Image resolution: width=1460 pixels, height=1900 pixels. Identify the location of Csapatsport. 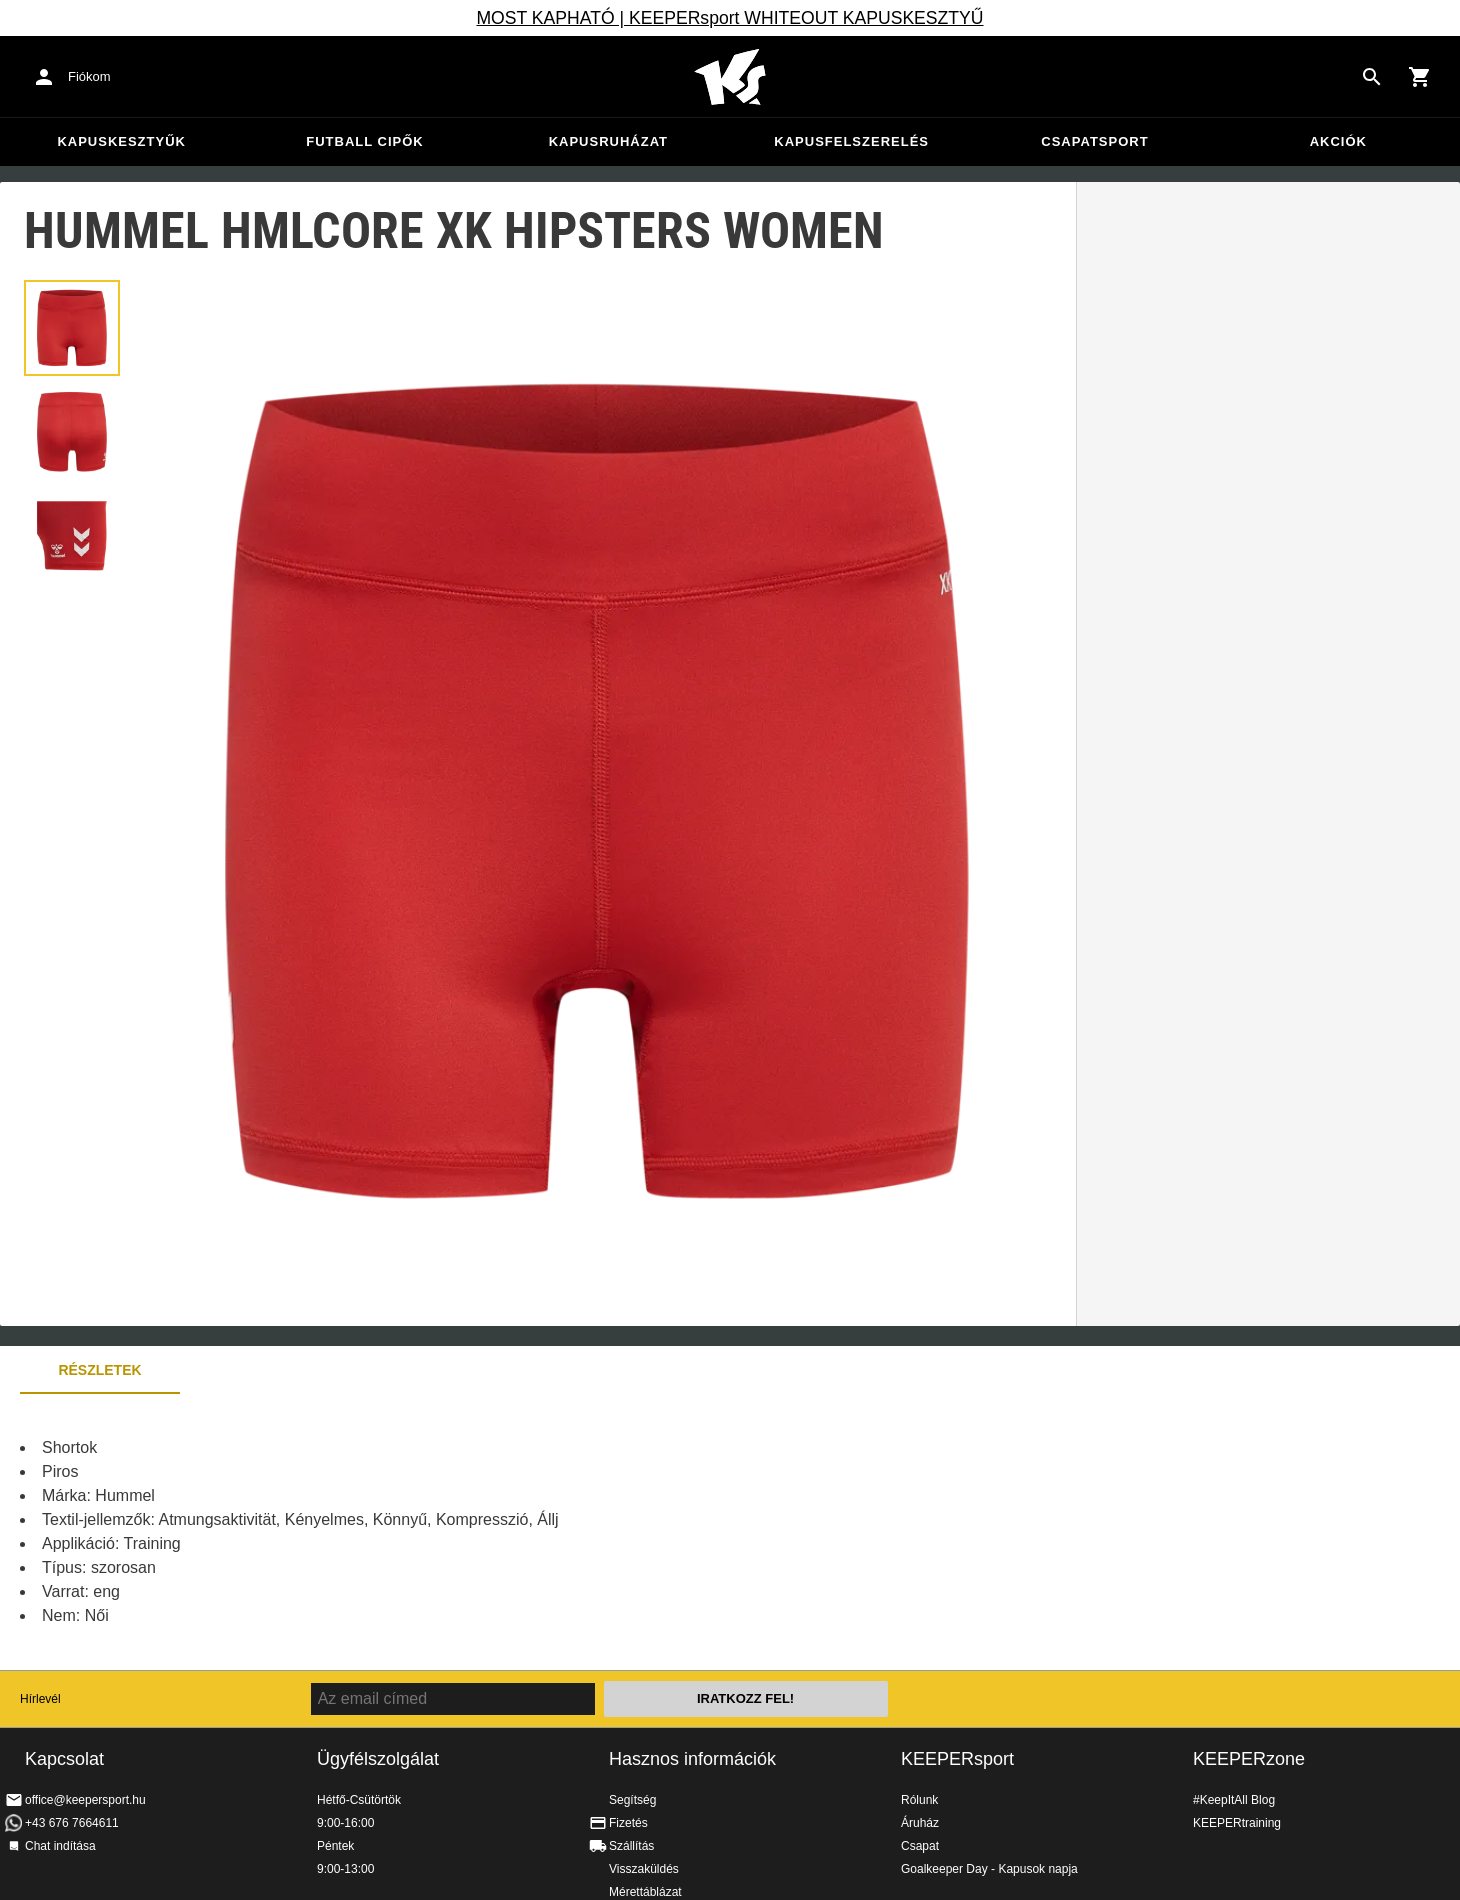
(1094, 141).